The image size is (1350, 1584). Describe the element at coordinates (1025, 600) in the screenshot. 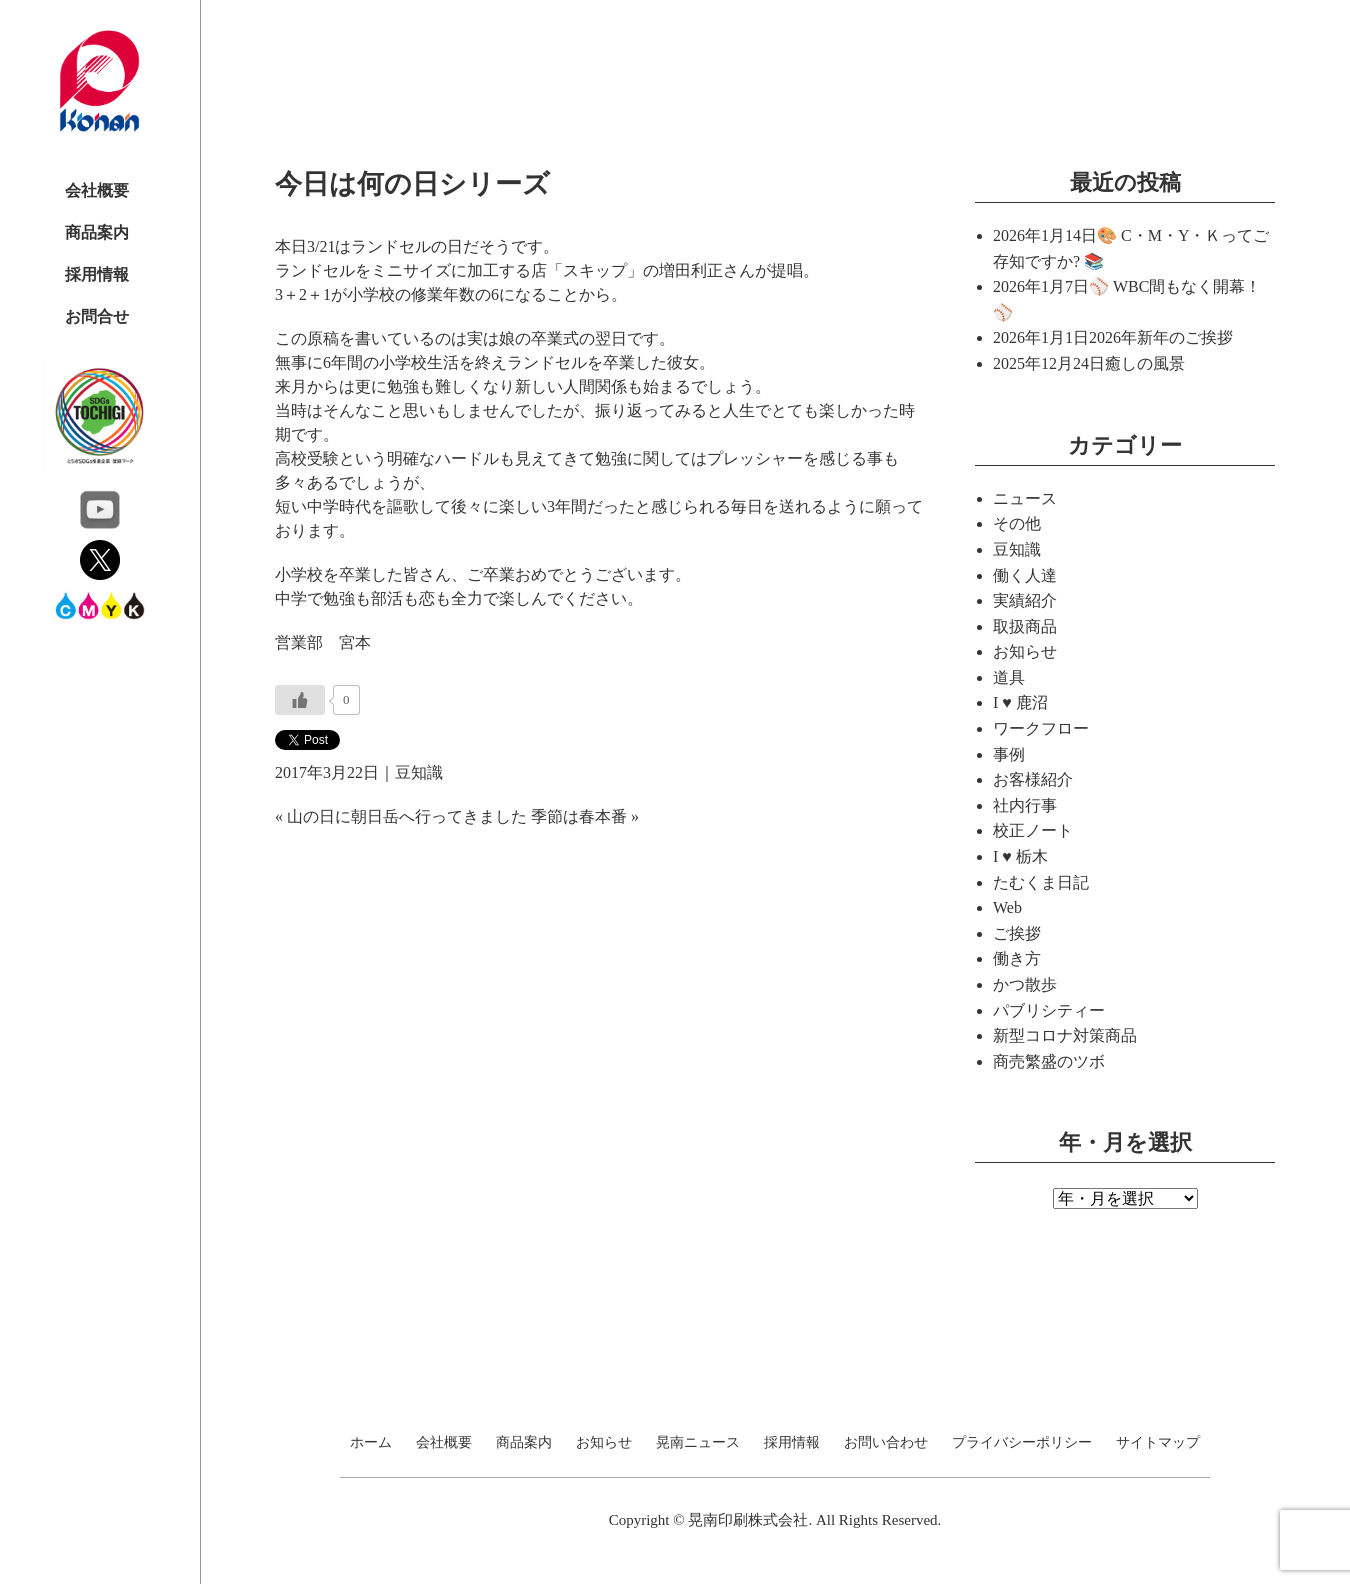

I see `実績紹介` at that location.